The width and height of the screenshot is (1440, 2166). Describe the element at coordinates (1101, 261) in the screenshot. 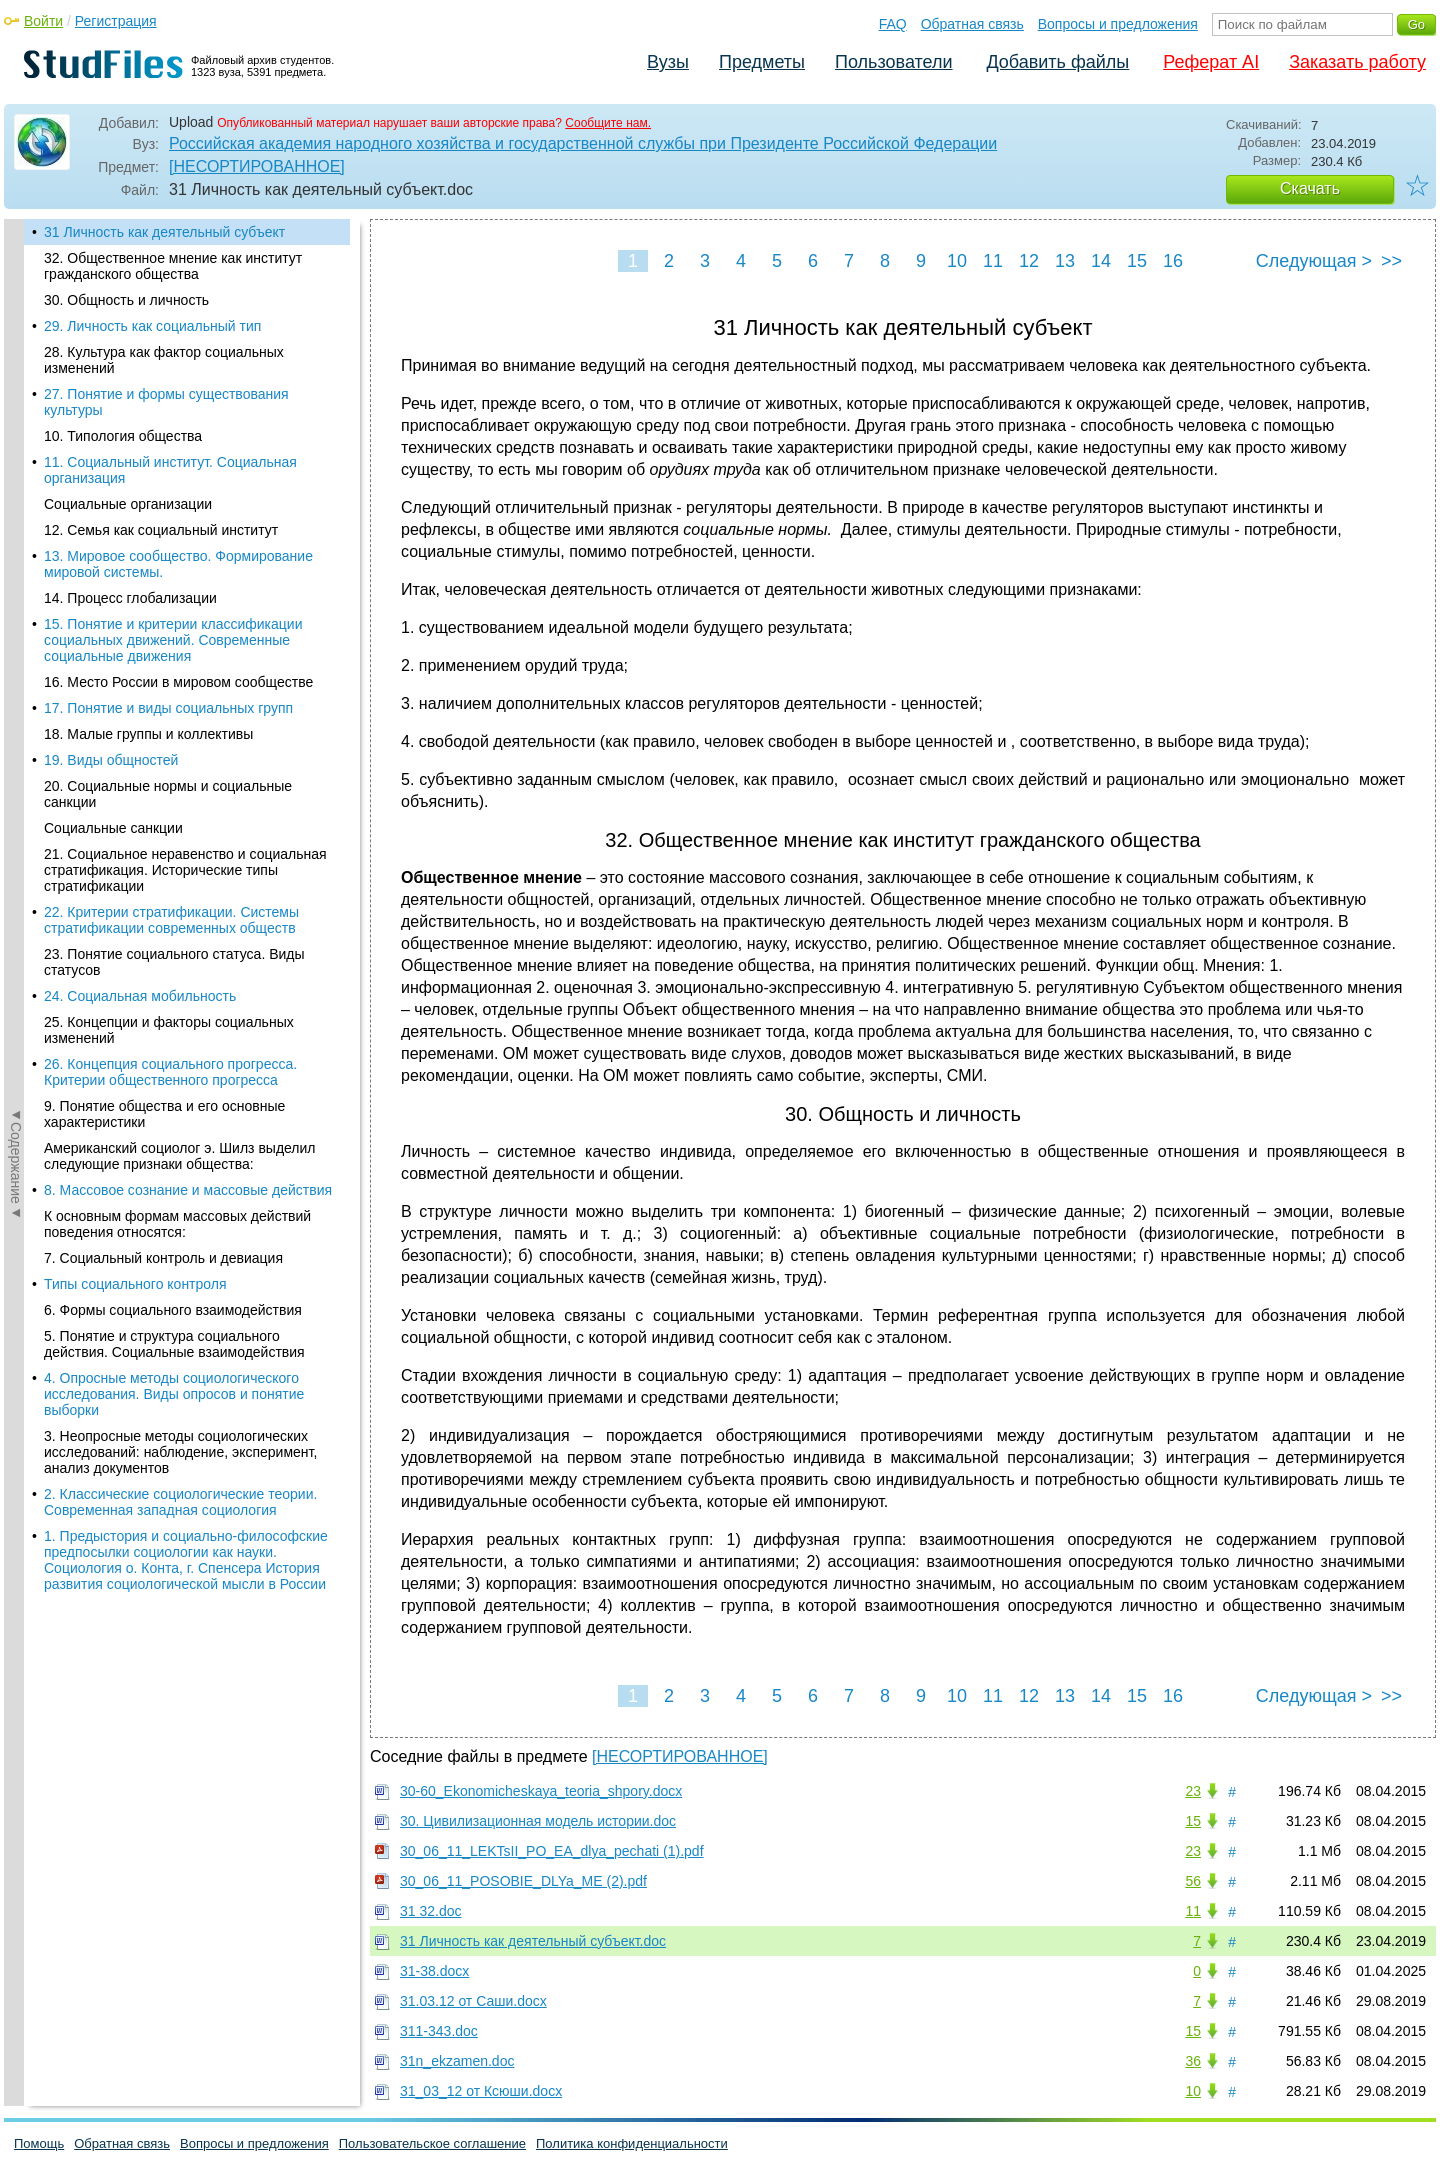

I see `14` at that location.